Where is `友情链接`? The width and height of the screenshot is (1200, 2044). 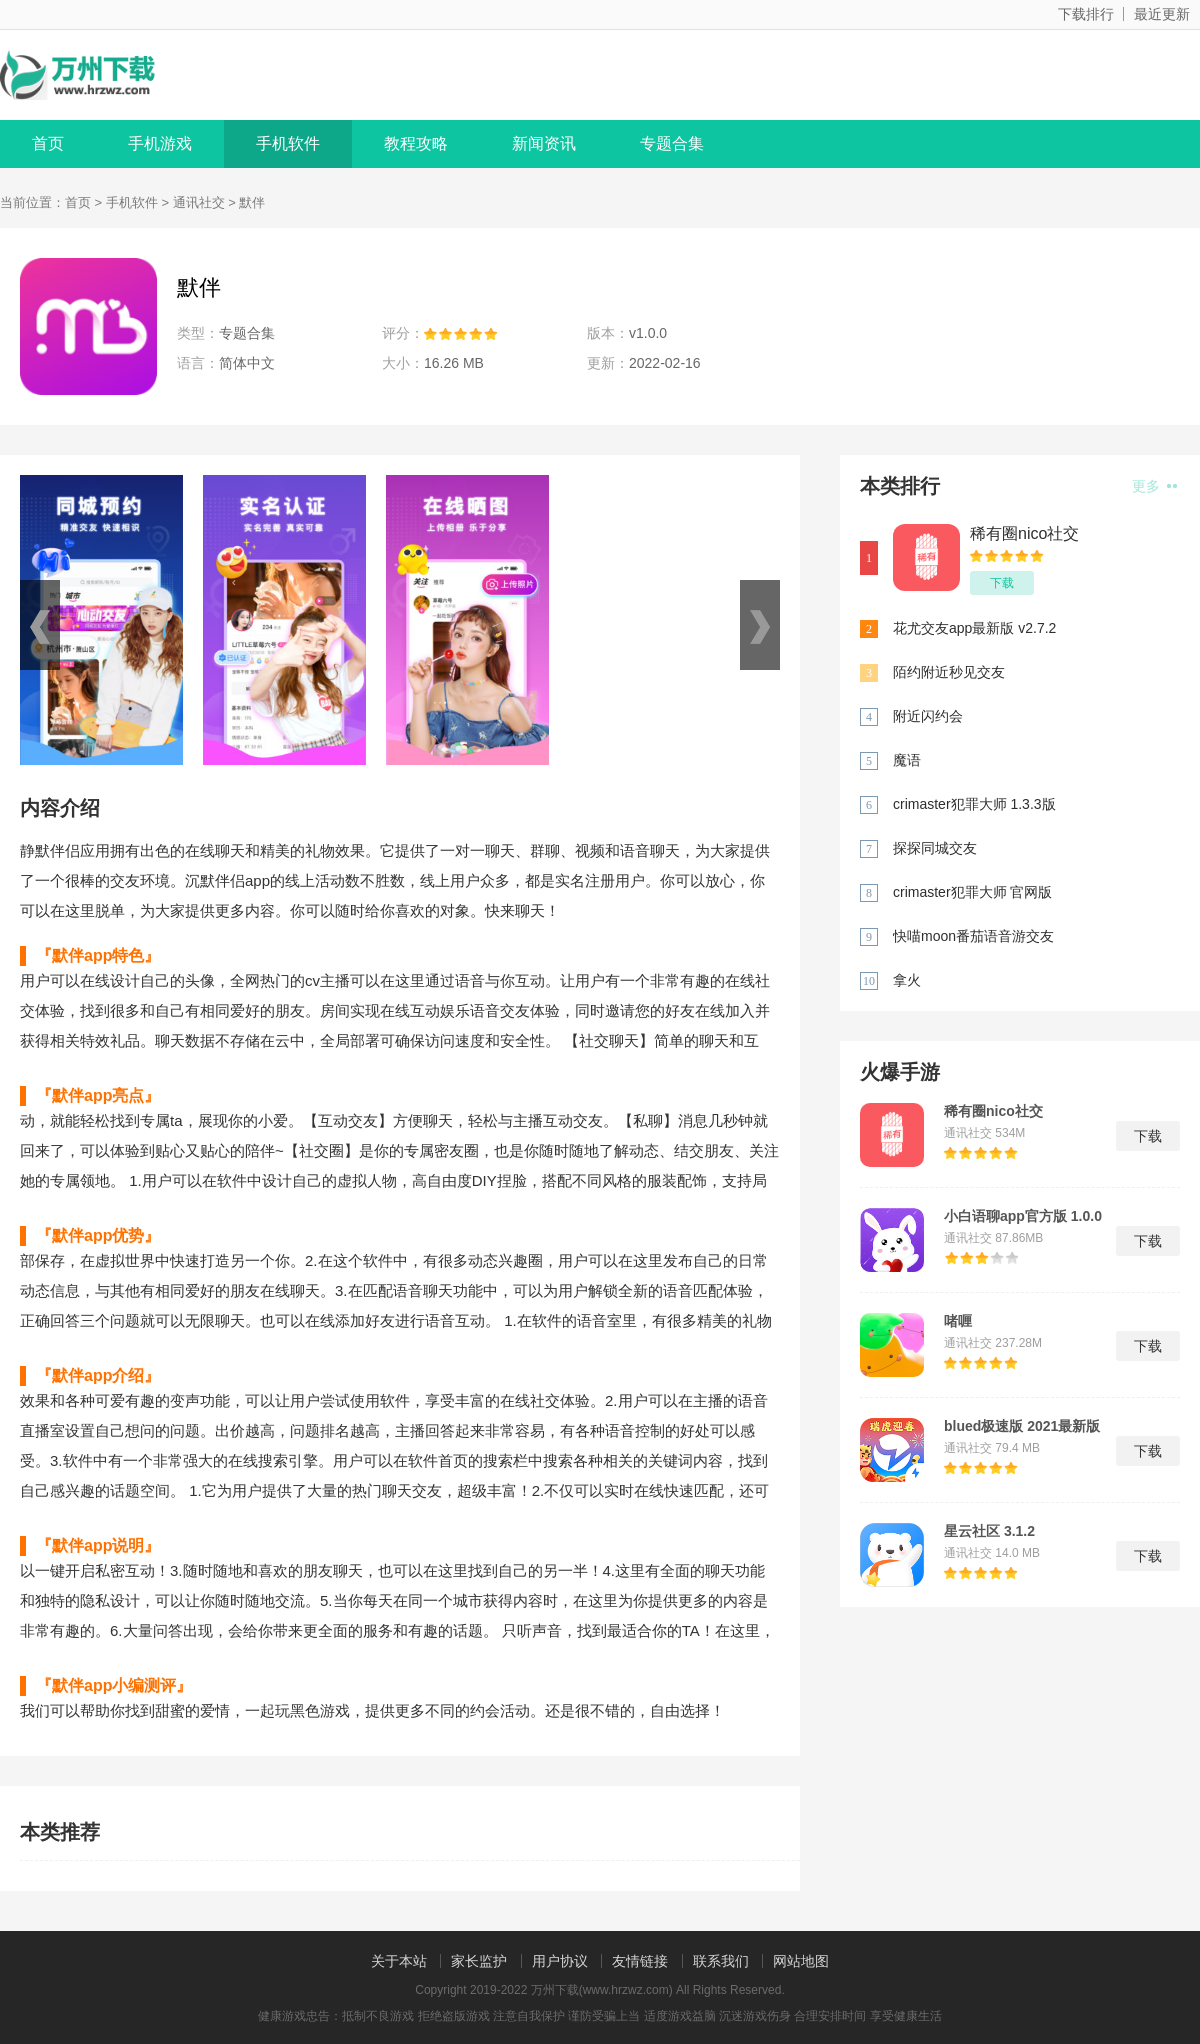 友情链接 is located at coordinates (640, 1961).